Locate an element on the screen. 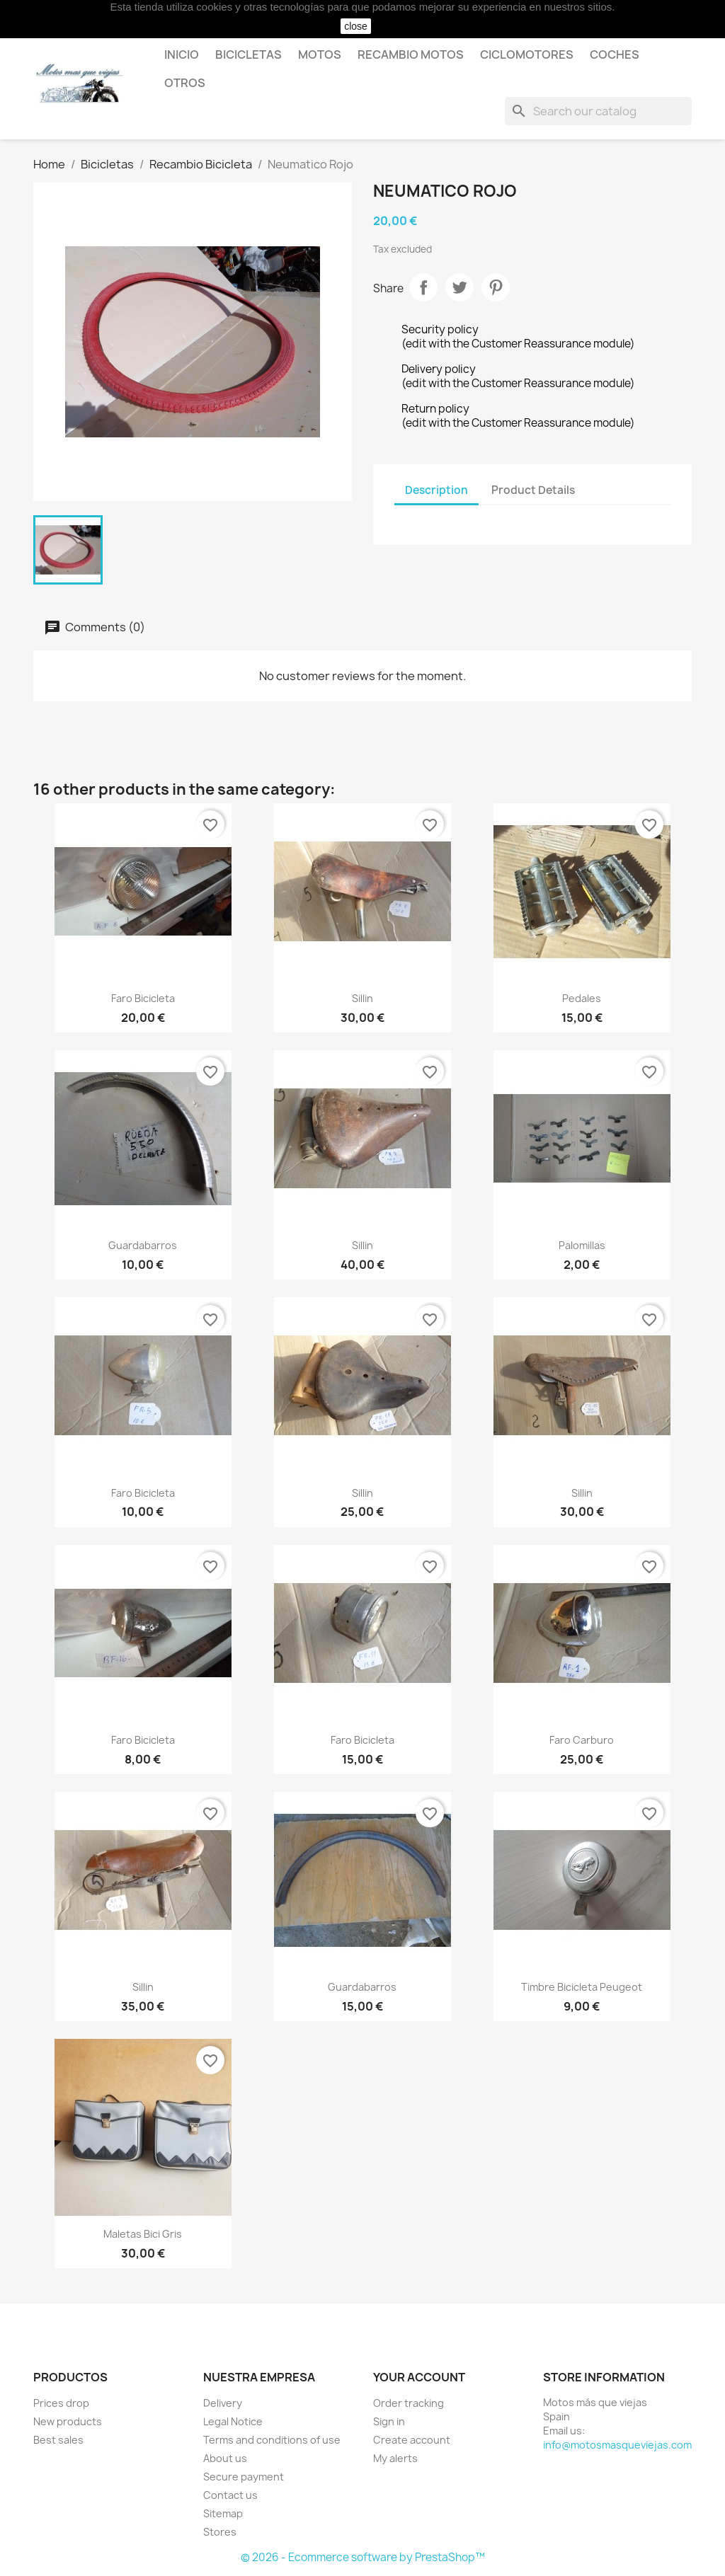 The height and width of the screenshot is (2576, 725). © 2026 - Ecommerce software by PrestaShop™ is located at coordinates (363, 2557).